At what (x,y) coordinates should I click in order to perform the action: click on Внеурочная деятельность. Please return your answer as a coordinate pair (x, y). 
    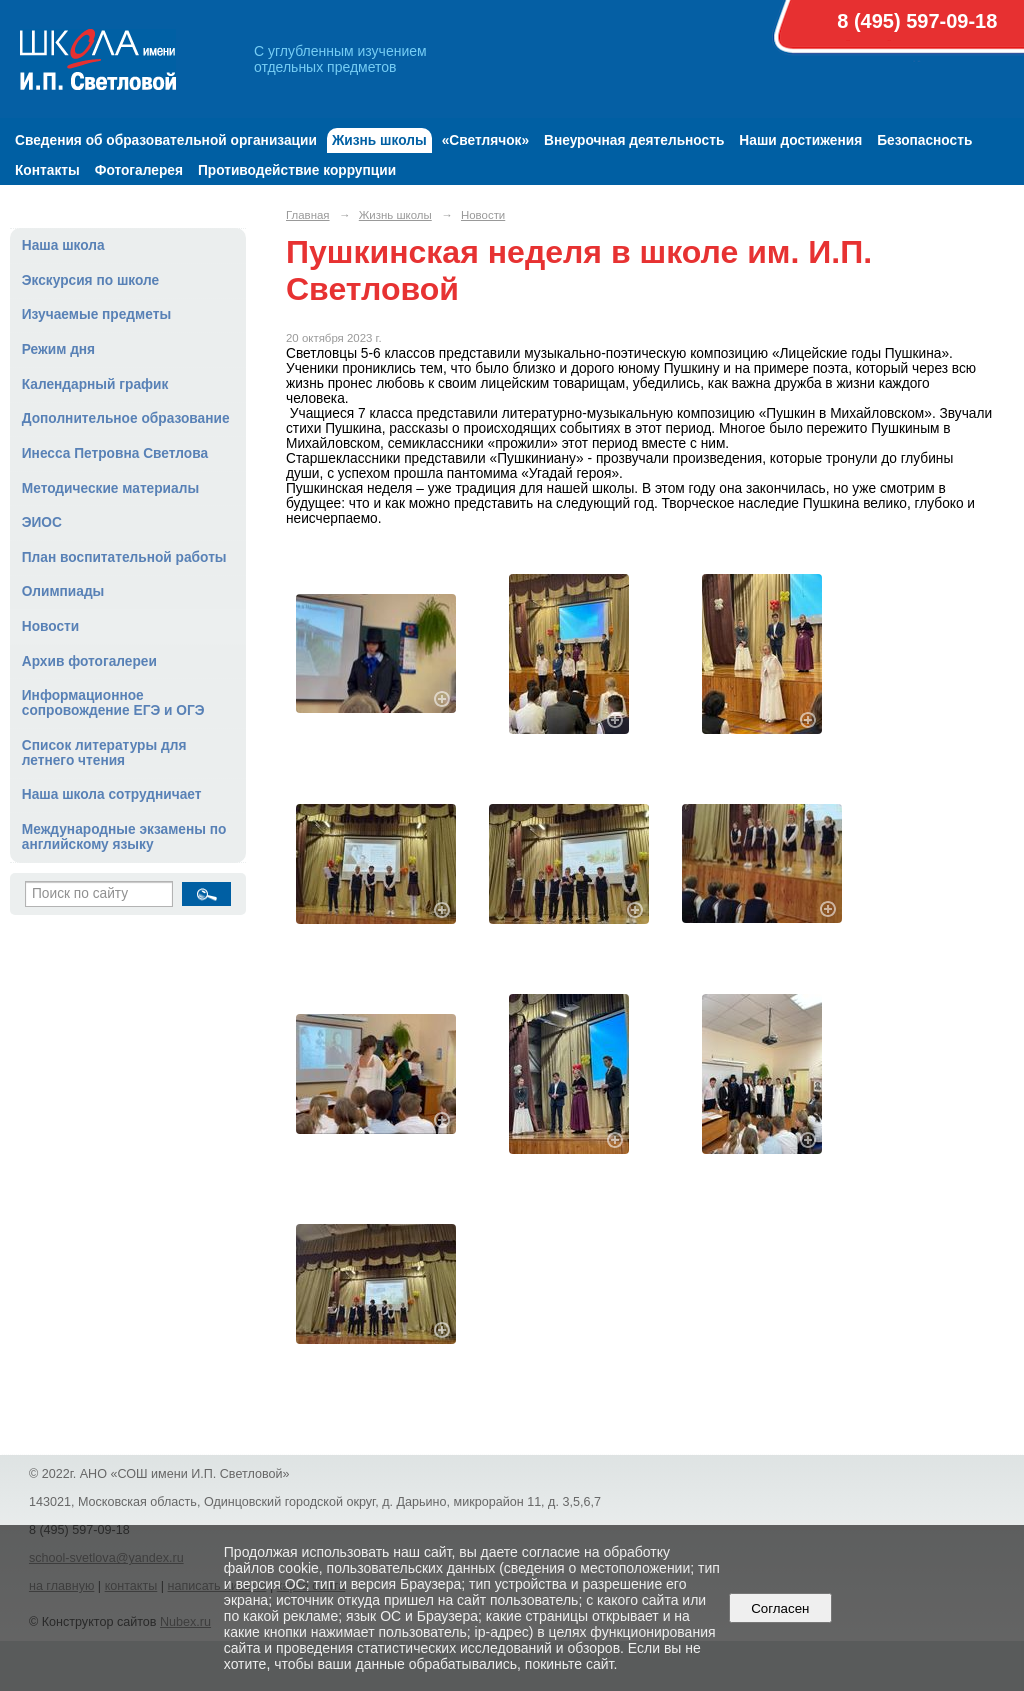
    Looking at the image, I should click on (634, 140).